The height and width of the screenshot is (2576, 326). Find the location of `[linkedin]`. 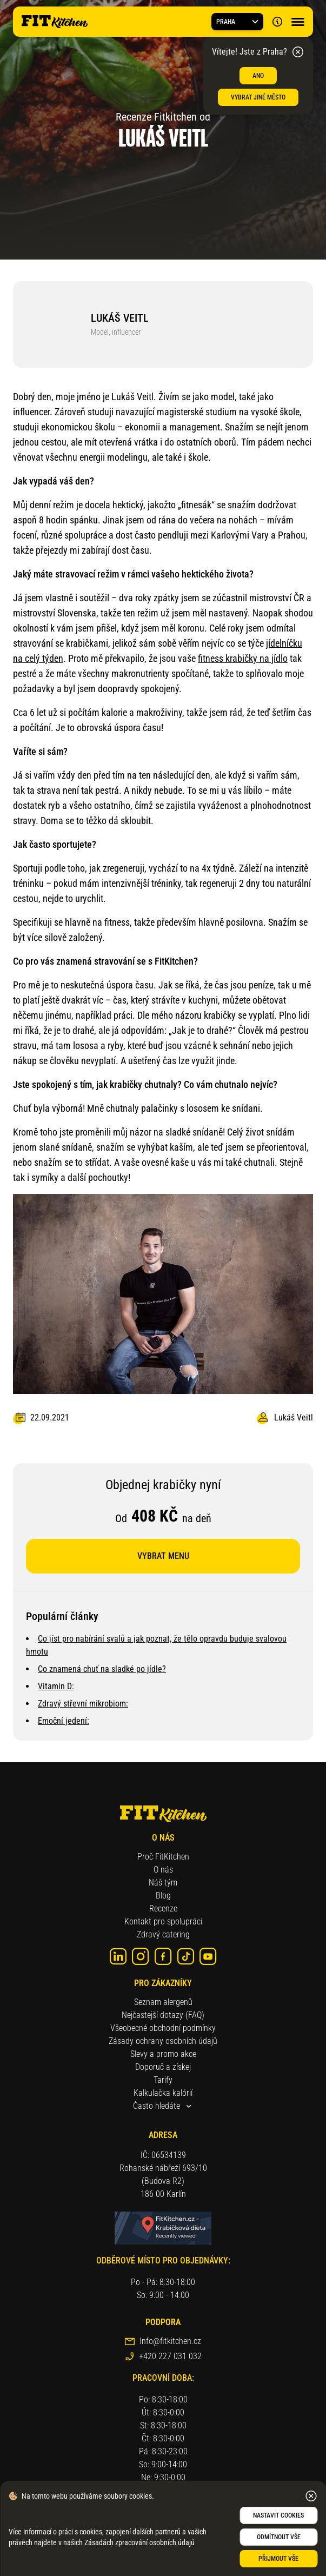

[linkedin] is located at coordinates (118, 1956).